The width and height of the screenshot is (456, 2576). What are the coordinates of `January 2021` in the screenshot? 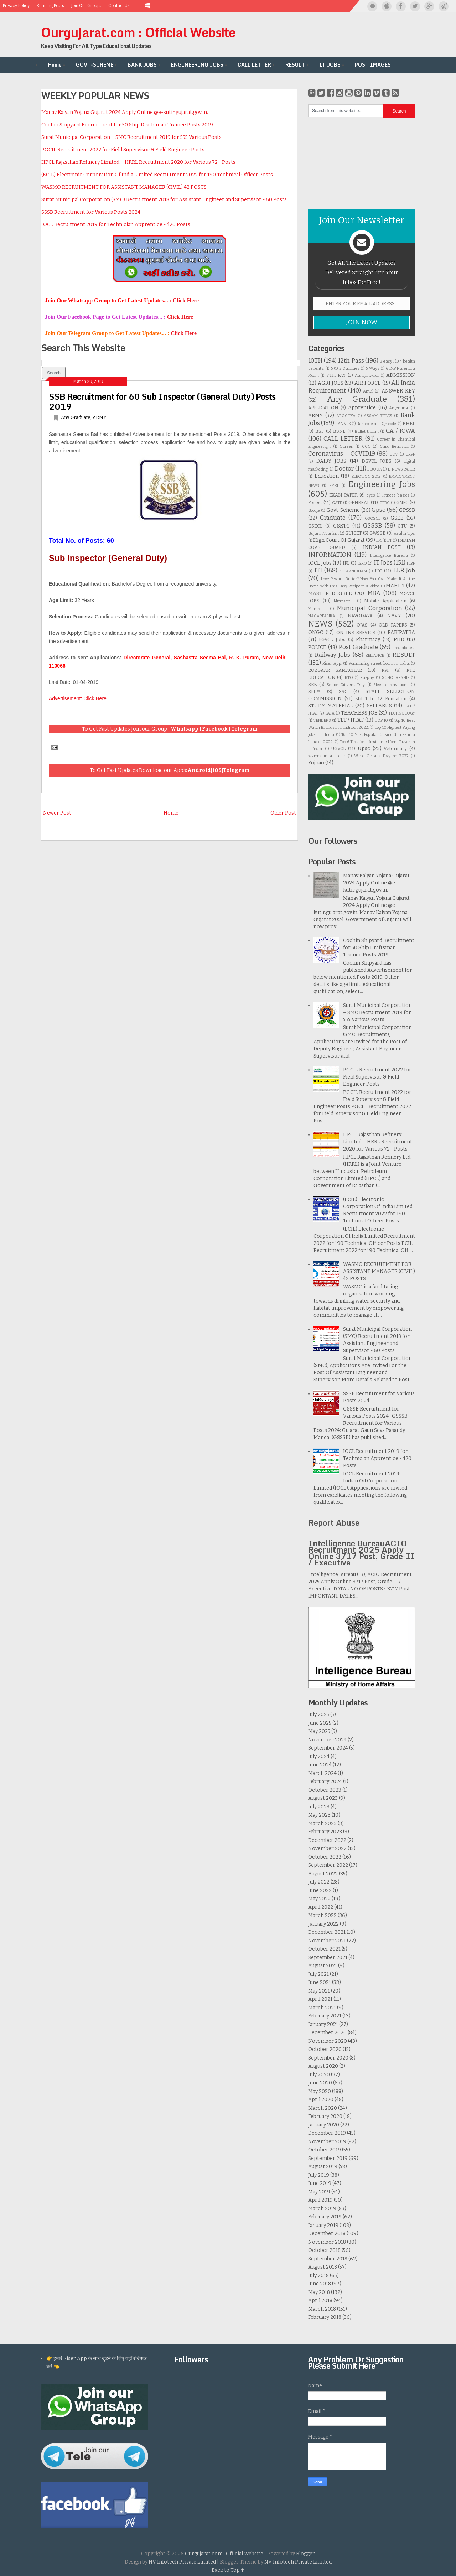 It's located at (323, 2024).